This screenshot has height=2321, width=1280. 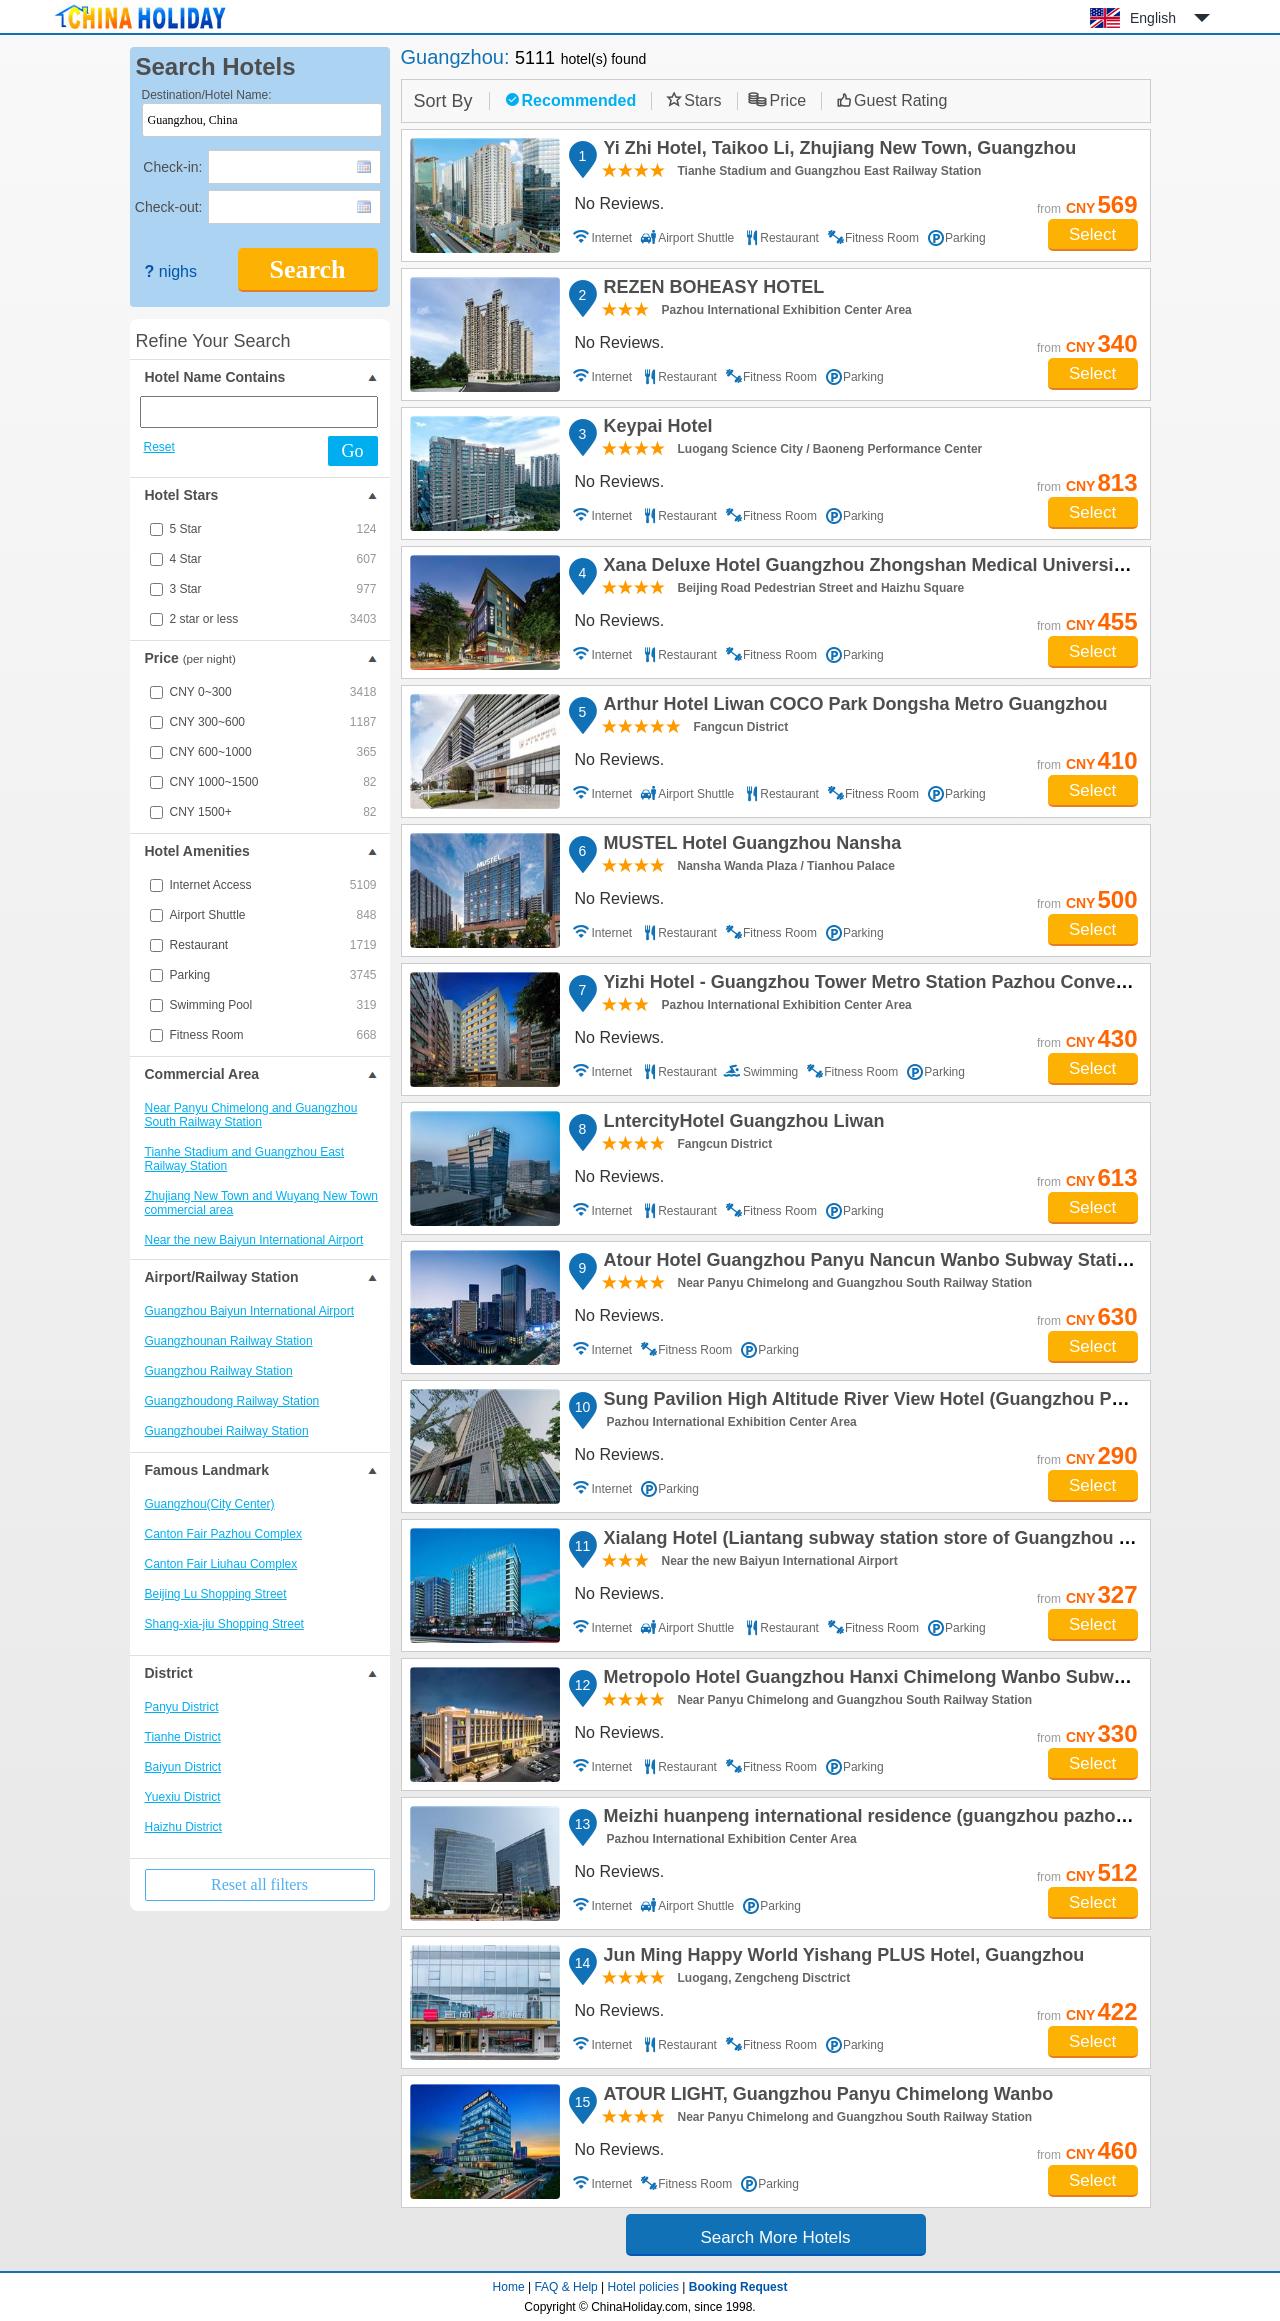 I want to click on Yuexiu District, so click(x=183, y=1797).